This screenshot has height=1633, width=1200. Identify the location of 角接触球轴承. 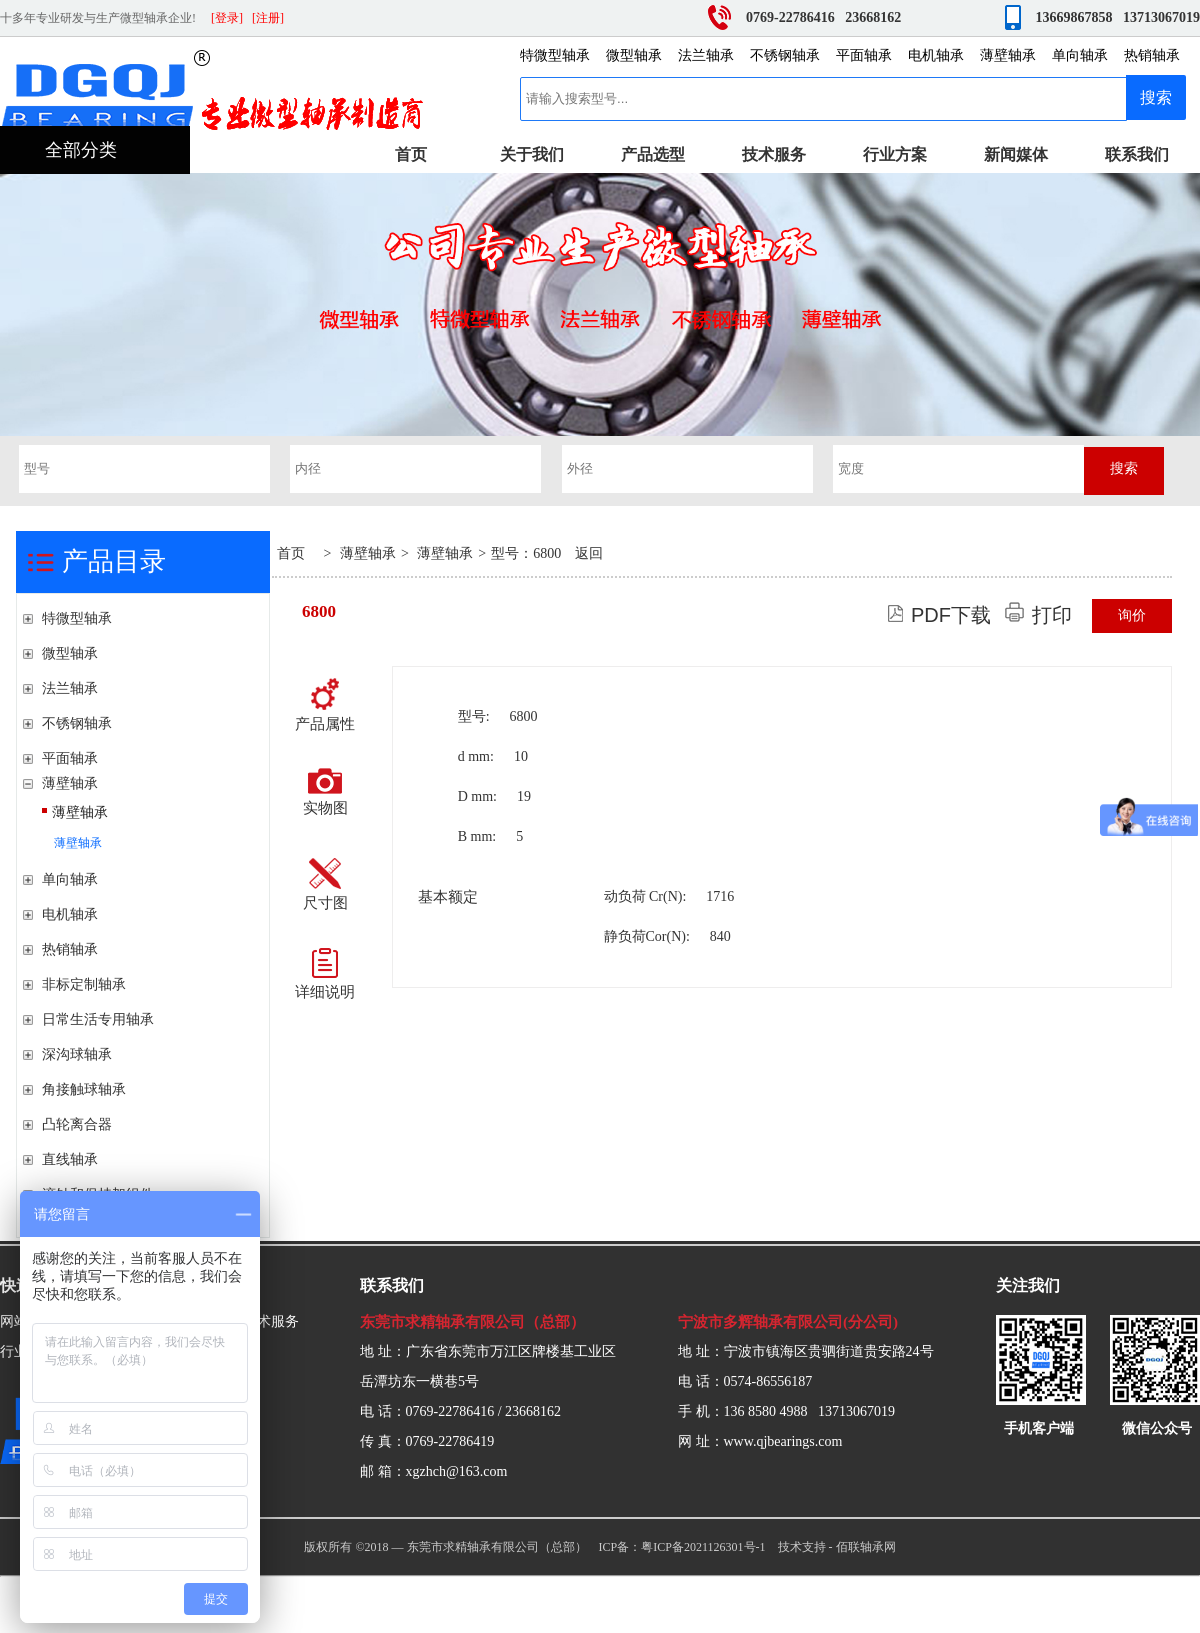
(84, 1089).